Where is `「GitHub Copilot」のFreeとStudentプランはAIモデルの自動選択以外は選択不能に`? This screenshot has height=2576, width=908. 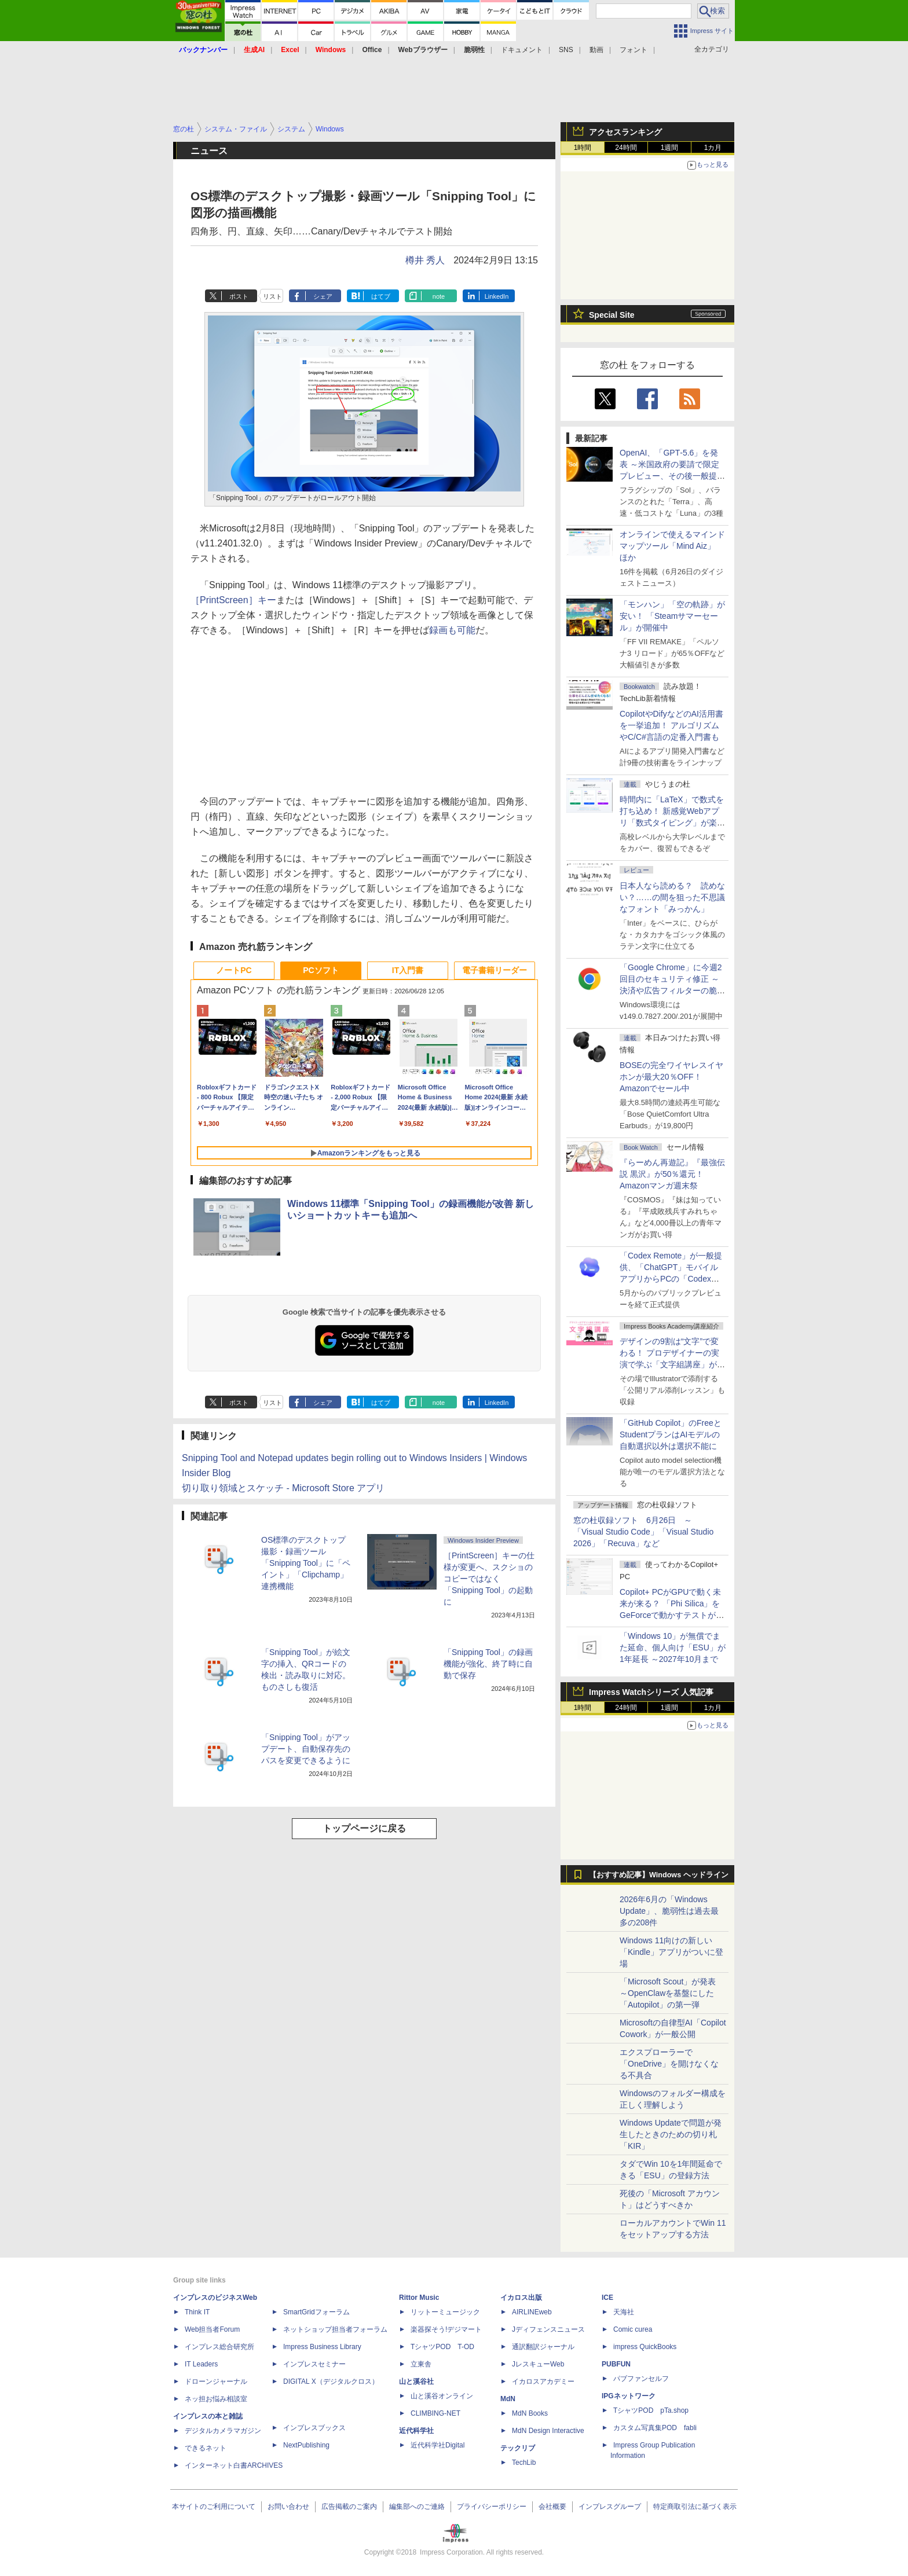 「GitHub Copilot」のFreeとStudentプランはAIモデルの自動選択以外は選択不能に is located at coordinates (671, 1434).